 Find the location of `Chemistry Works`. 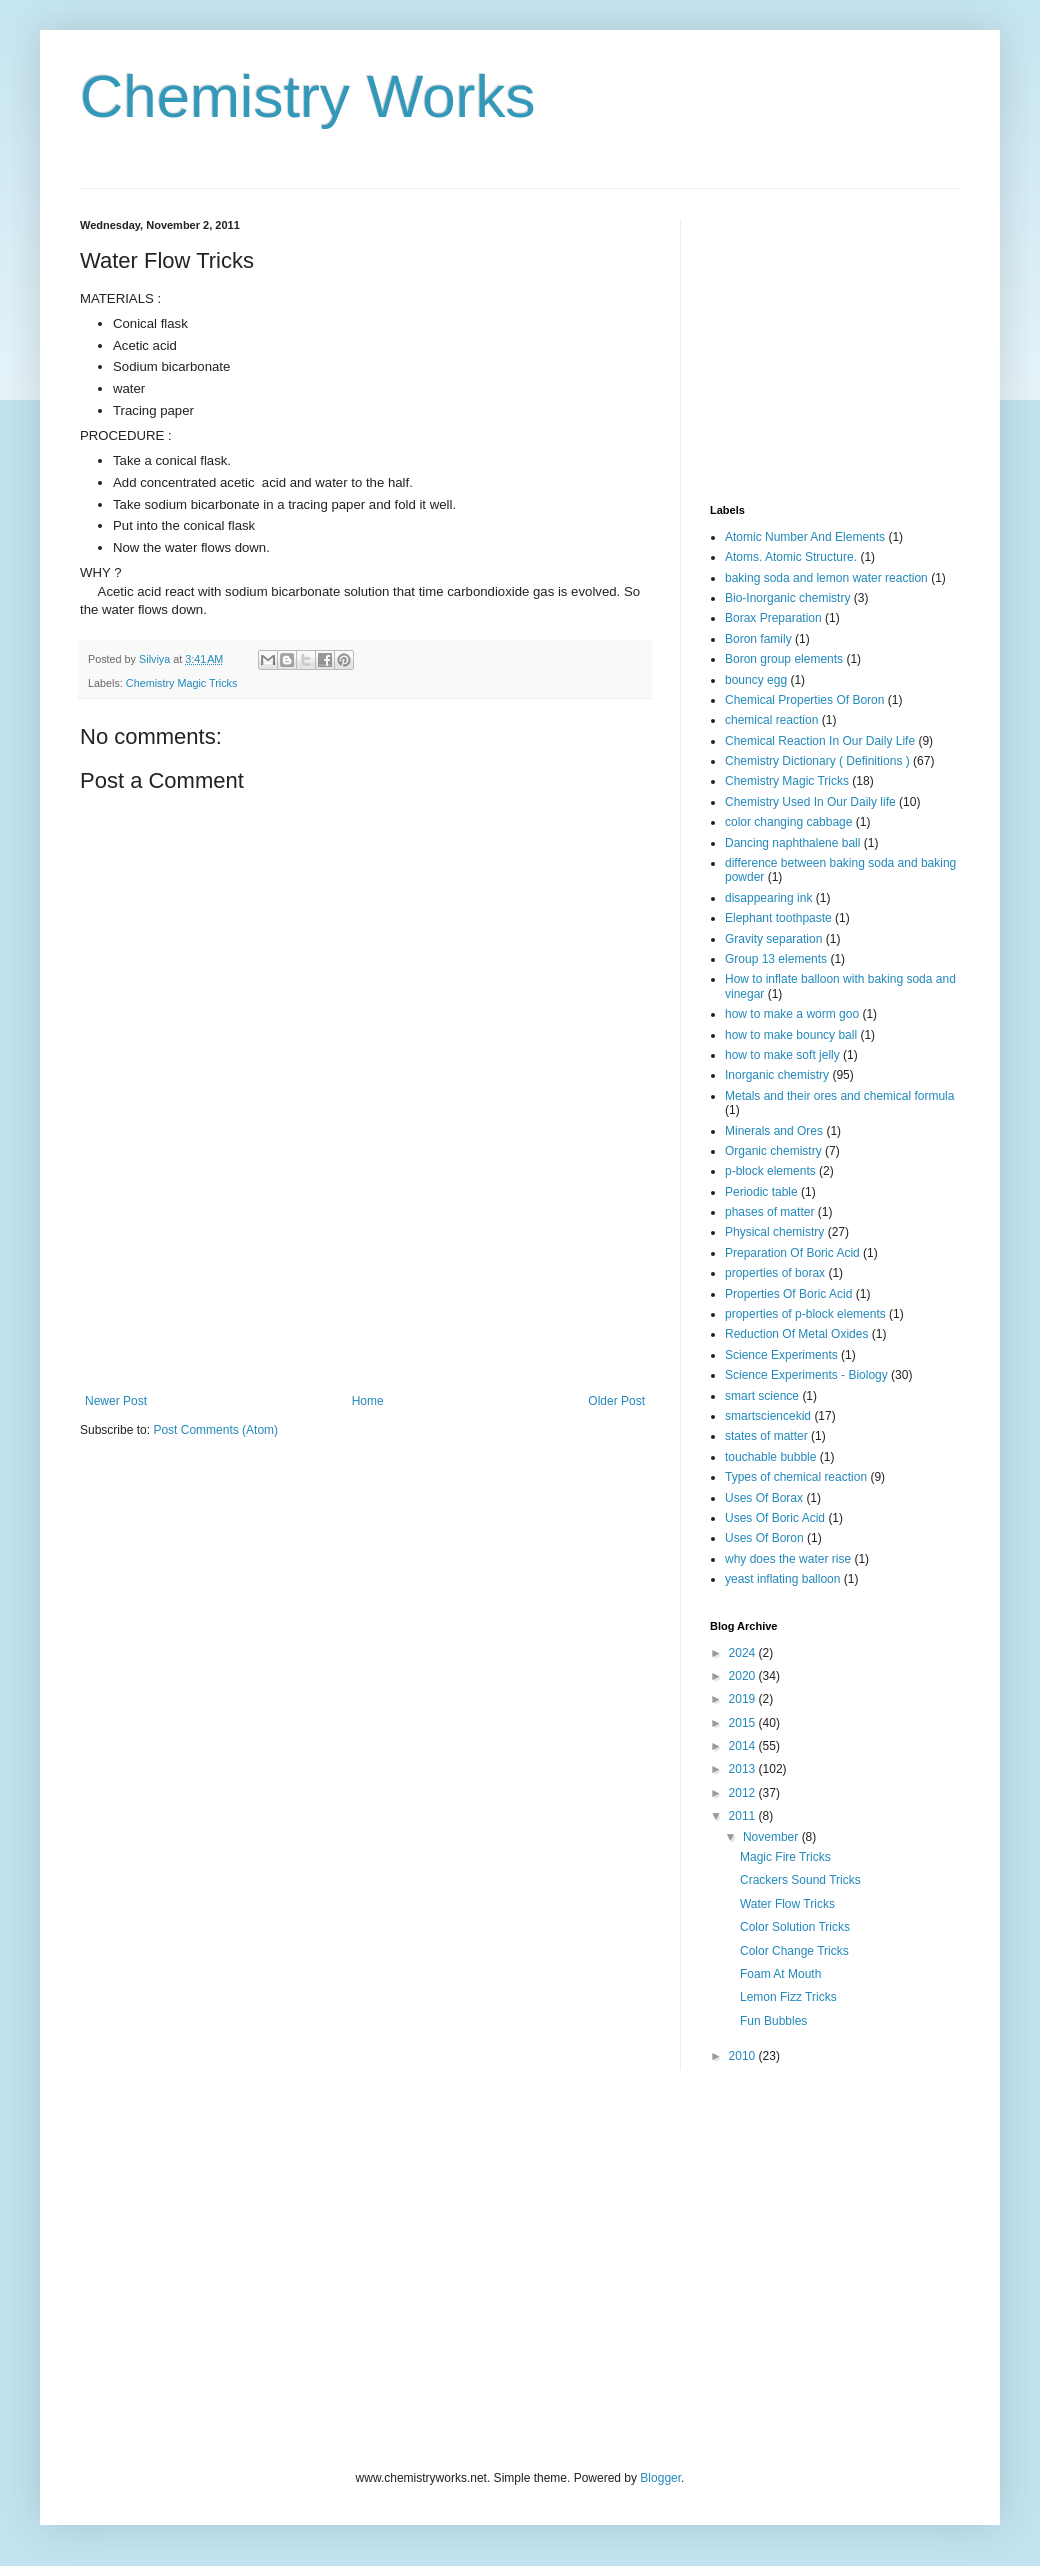

Chemistry Works is located at coordinates (308, 96).